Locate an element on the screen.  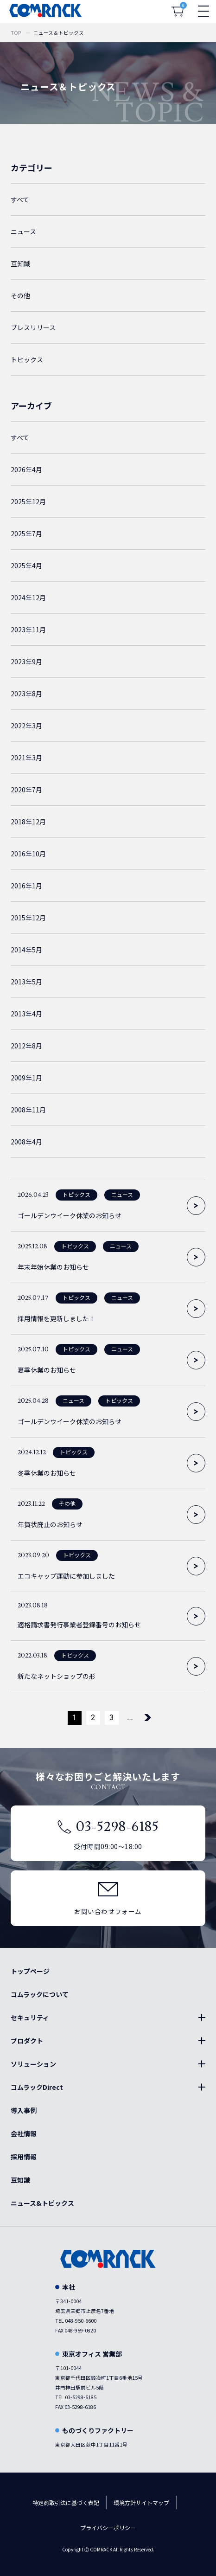
セキュリティ is located at coordinates (30, 2017).